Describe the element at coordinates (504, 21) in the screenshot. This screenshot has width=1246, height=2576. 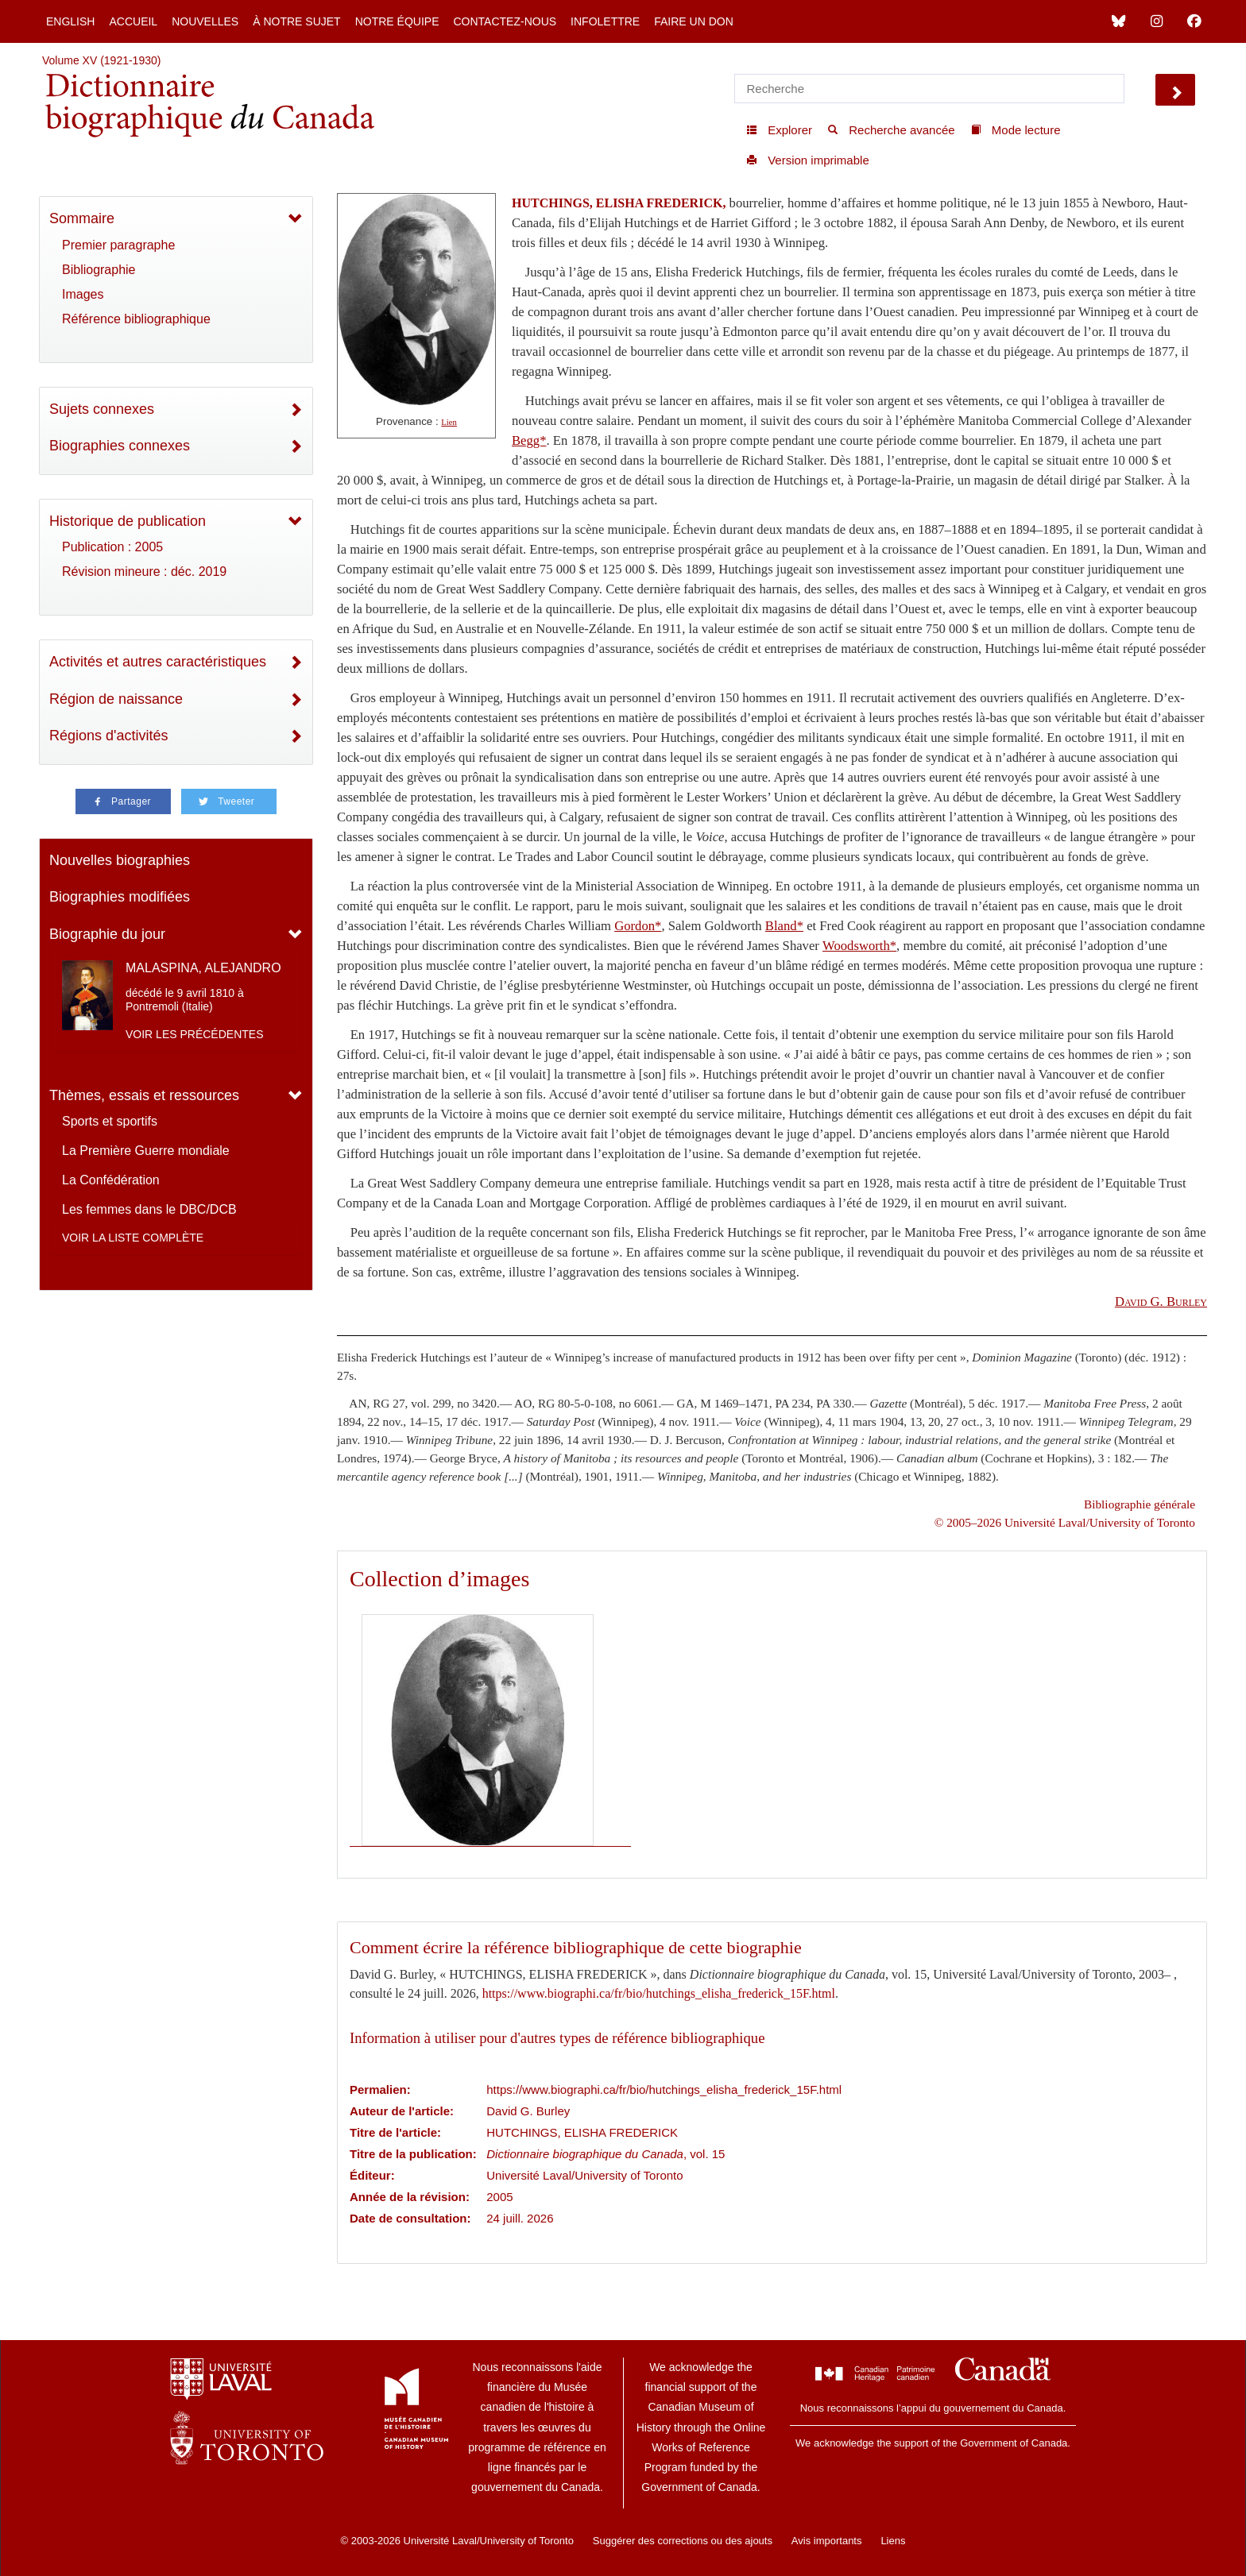
I see `Contactez-nous` at that location.